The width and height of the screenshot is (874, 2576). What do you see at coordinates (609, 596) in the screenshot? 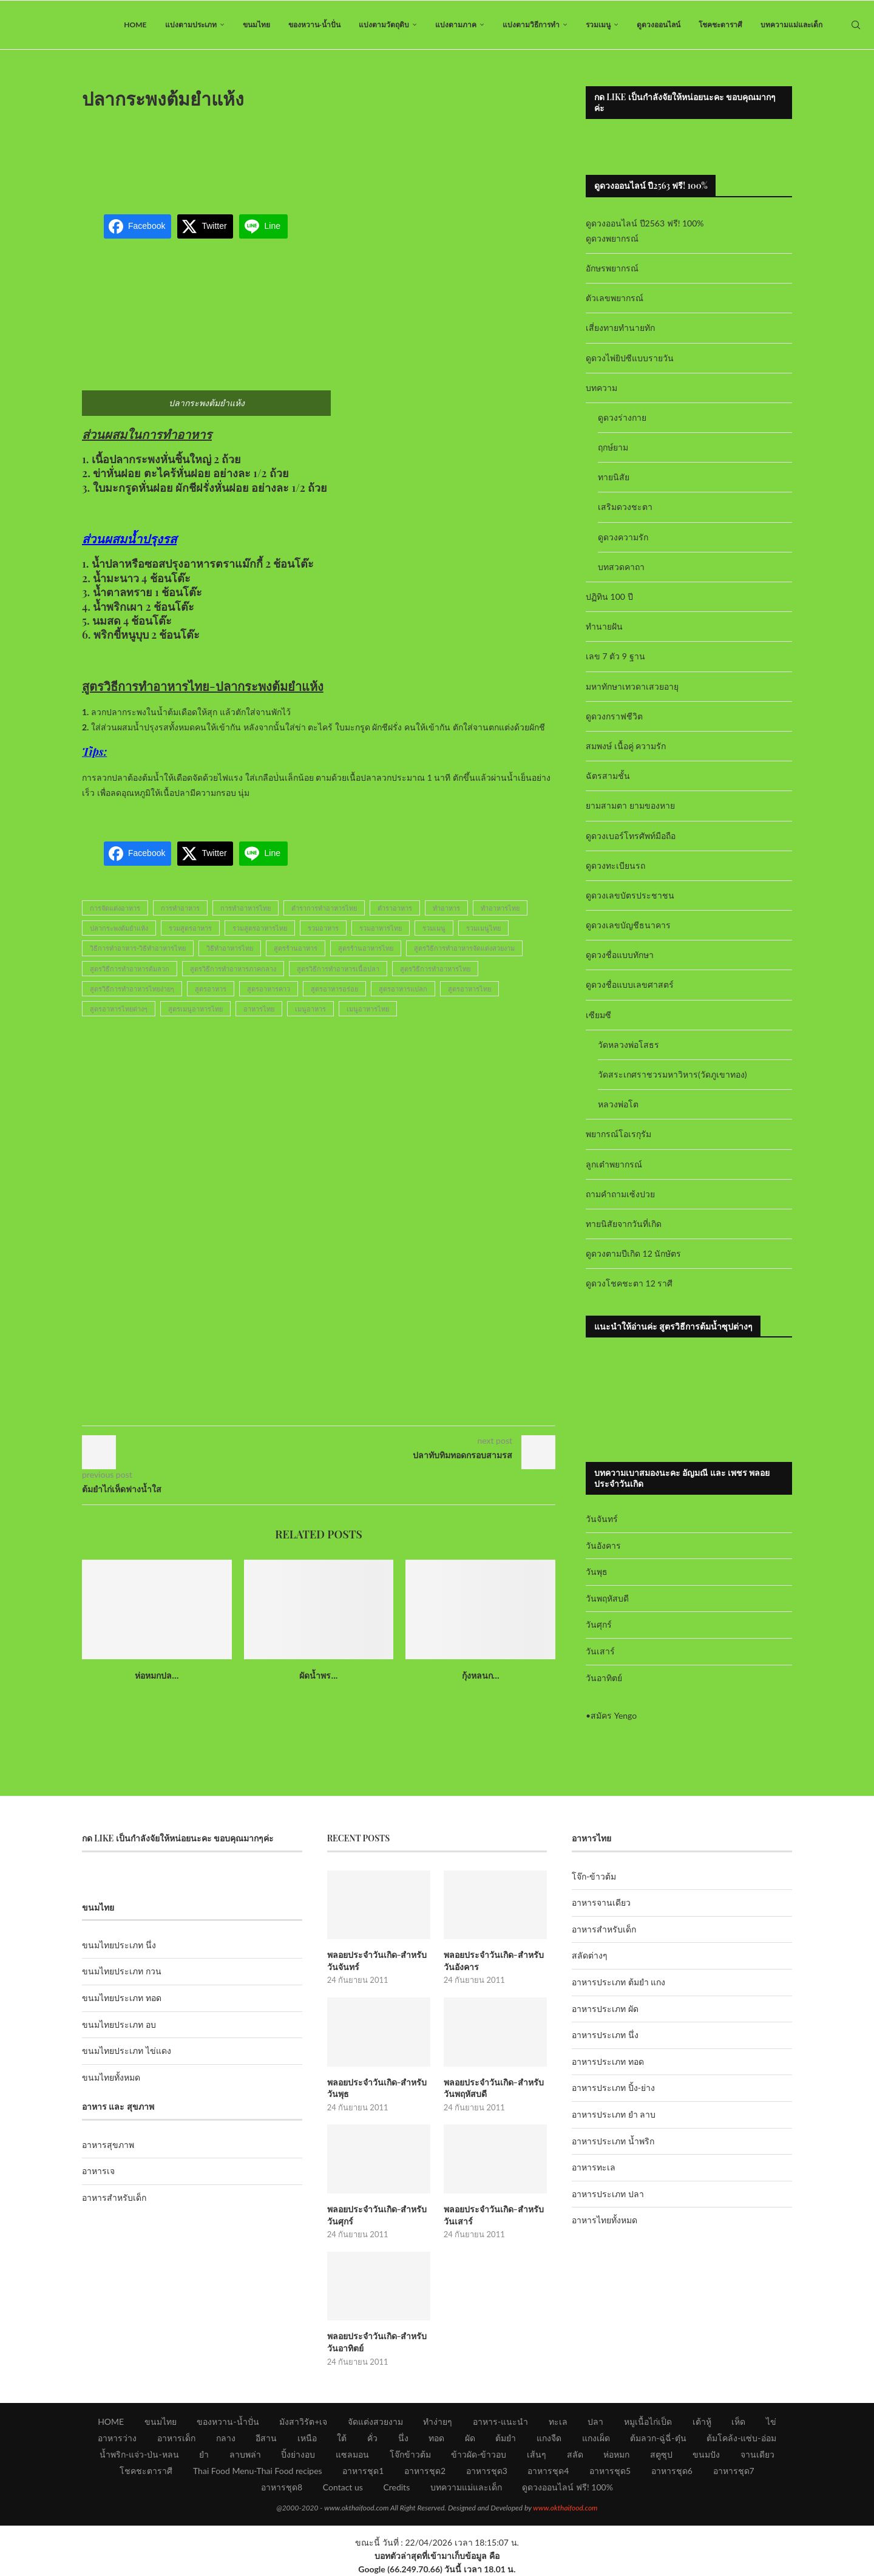
I see `ปฏิทิน 100 ปี` at bounding box center [609, 596].